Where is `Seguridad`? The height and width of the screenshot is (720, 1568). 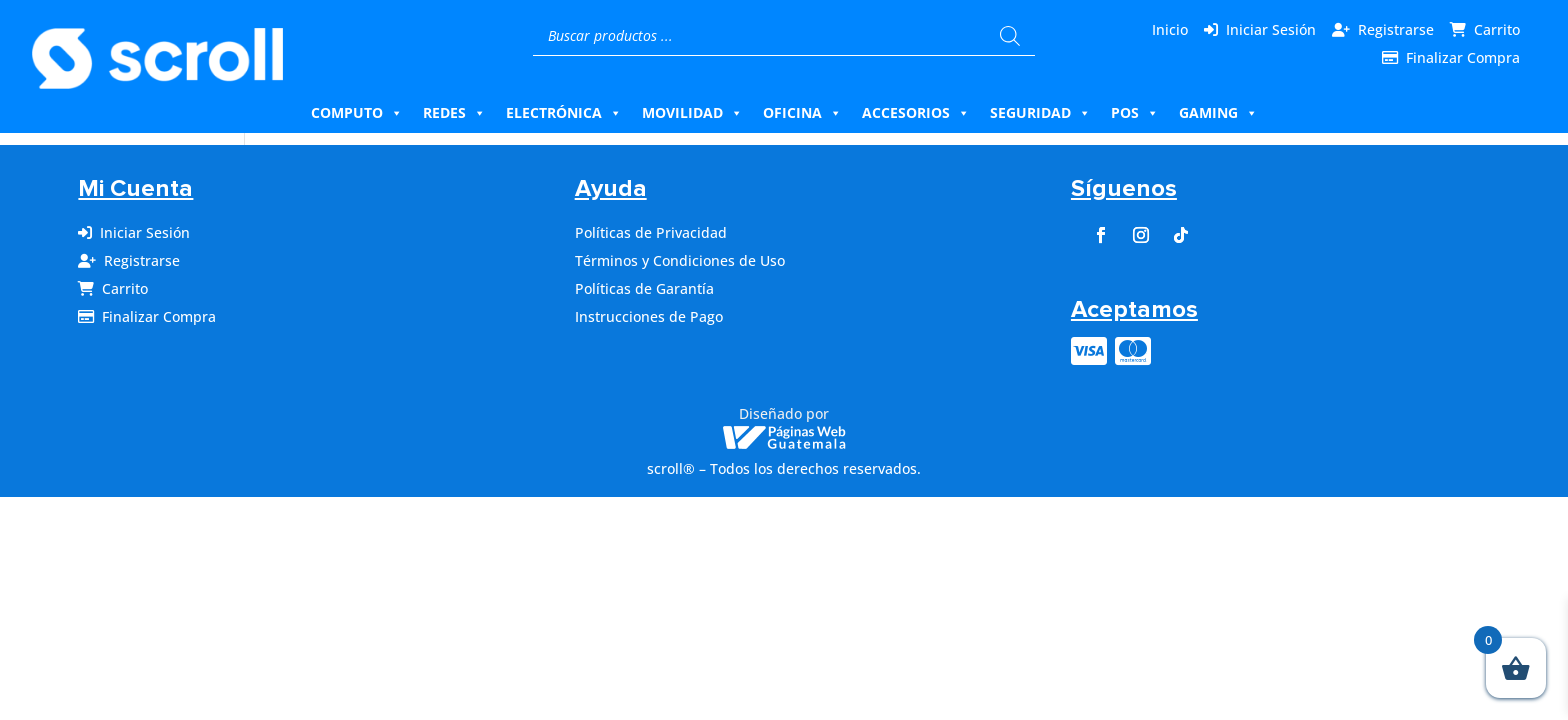 Seguridad is located at coordinates (1040, 113).